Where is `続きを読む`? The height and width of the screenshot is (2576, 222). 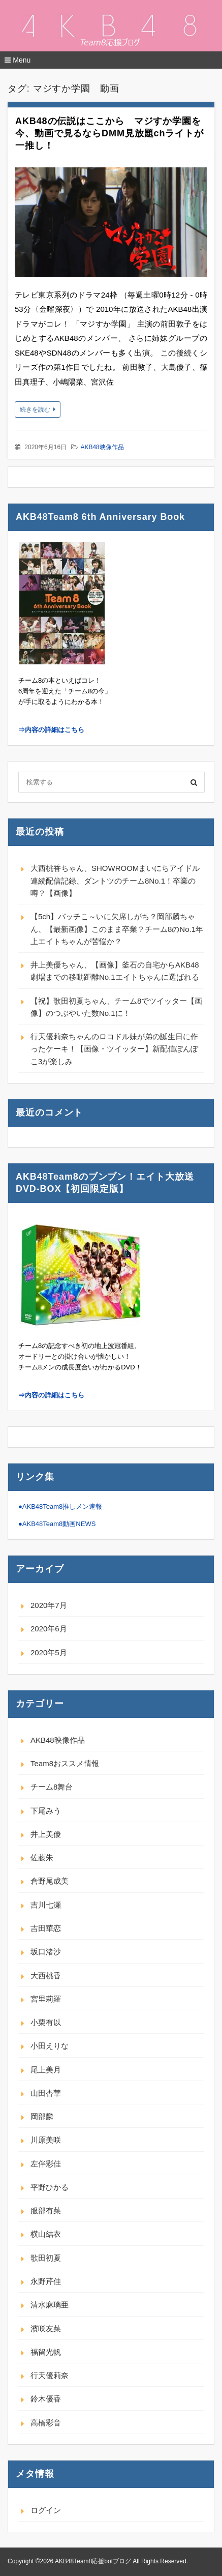 続きを読む is located at coordinates (35, 409).